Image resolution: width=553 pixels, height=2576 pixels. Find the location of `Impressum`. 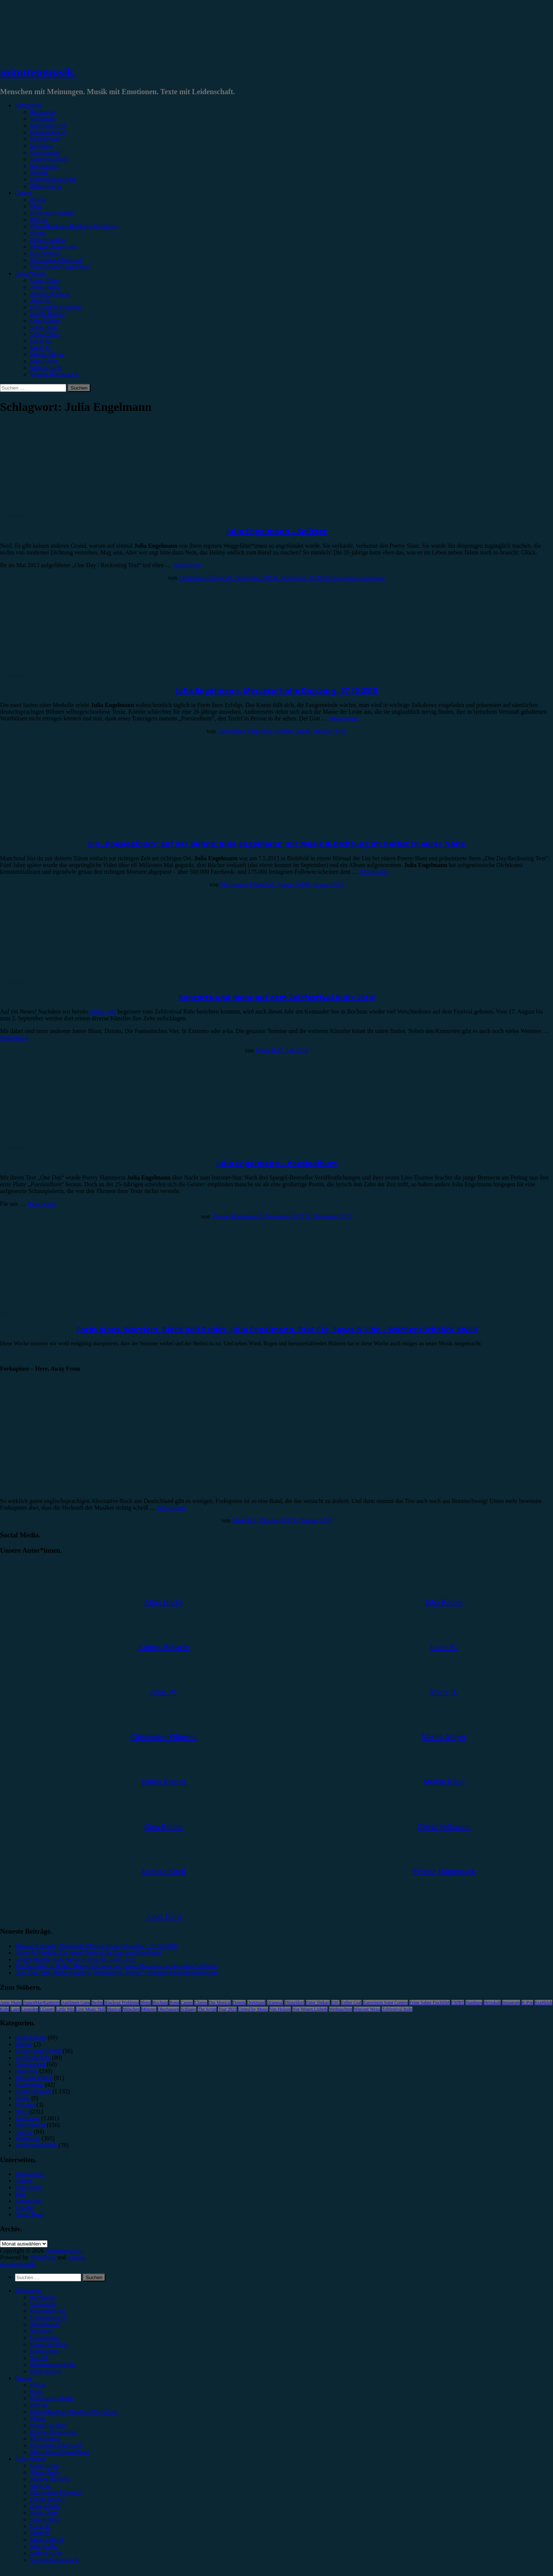

Impressum is located at coordinates (28, 2187).